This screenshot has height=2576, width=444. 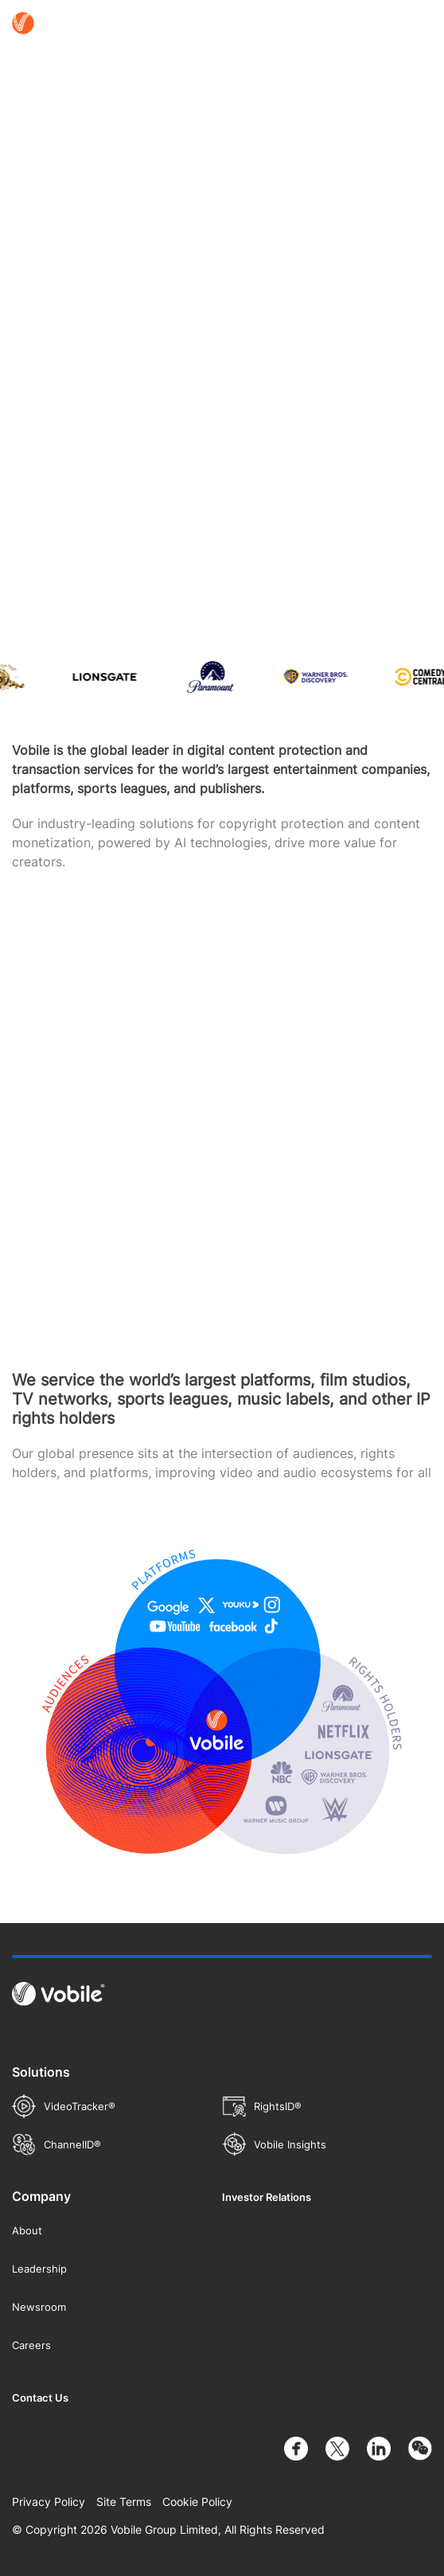 I want to click on Privacy Policy, so click(x=48, y=2501).